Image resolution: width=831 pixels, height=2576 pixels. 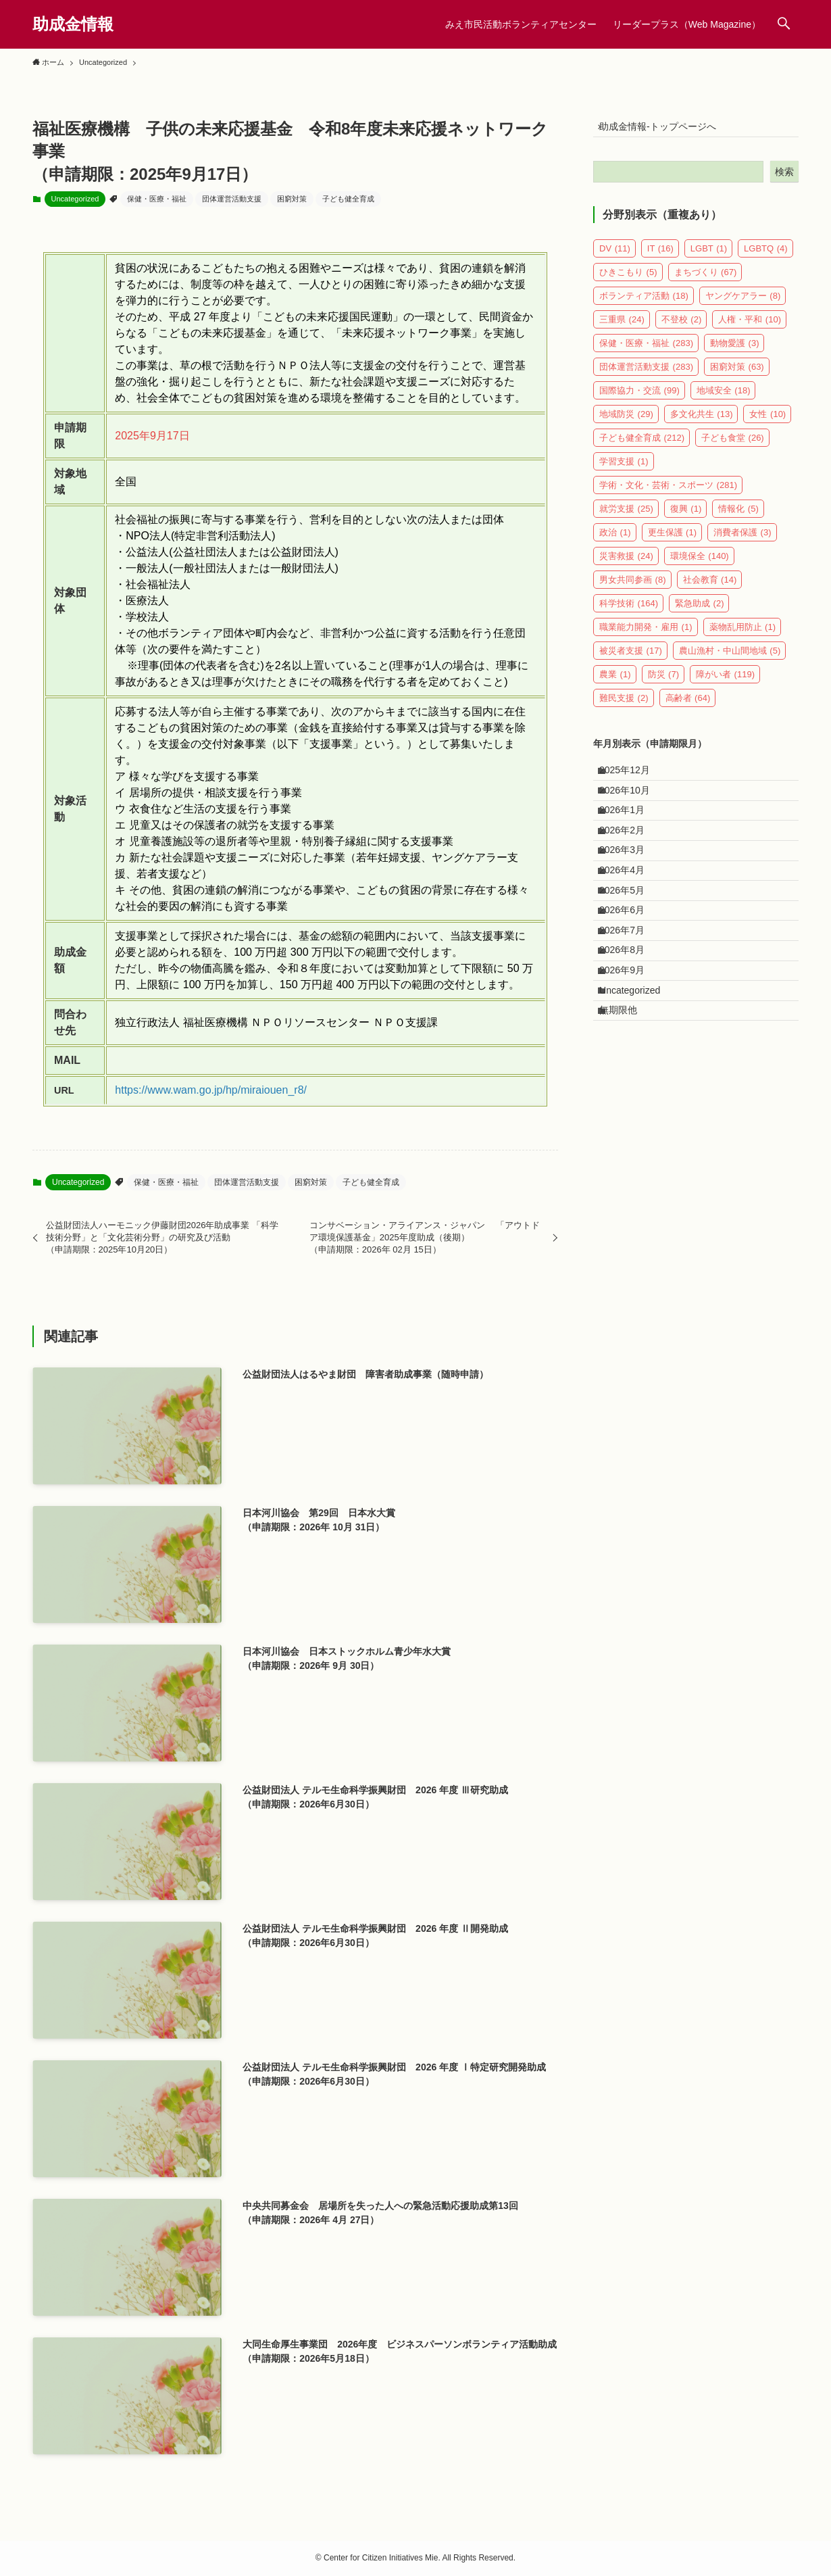 What do you see at coordinates (630, 894) in the screenshot?
I see `2026年3月` at bounding box center [630, 894].